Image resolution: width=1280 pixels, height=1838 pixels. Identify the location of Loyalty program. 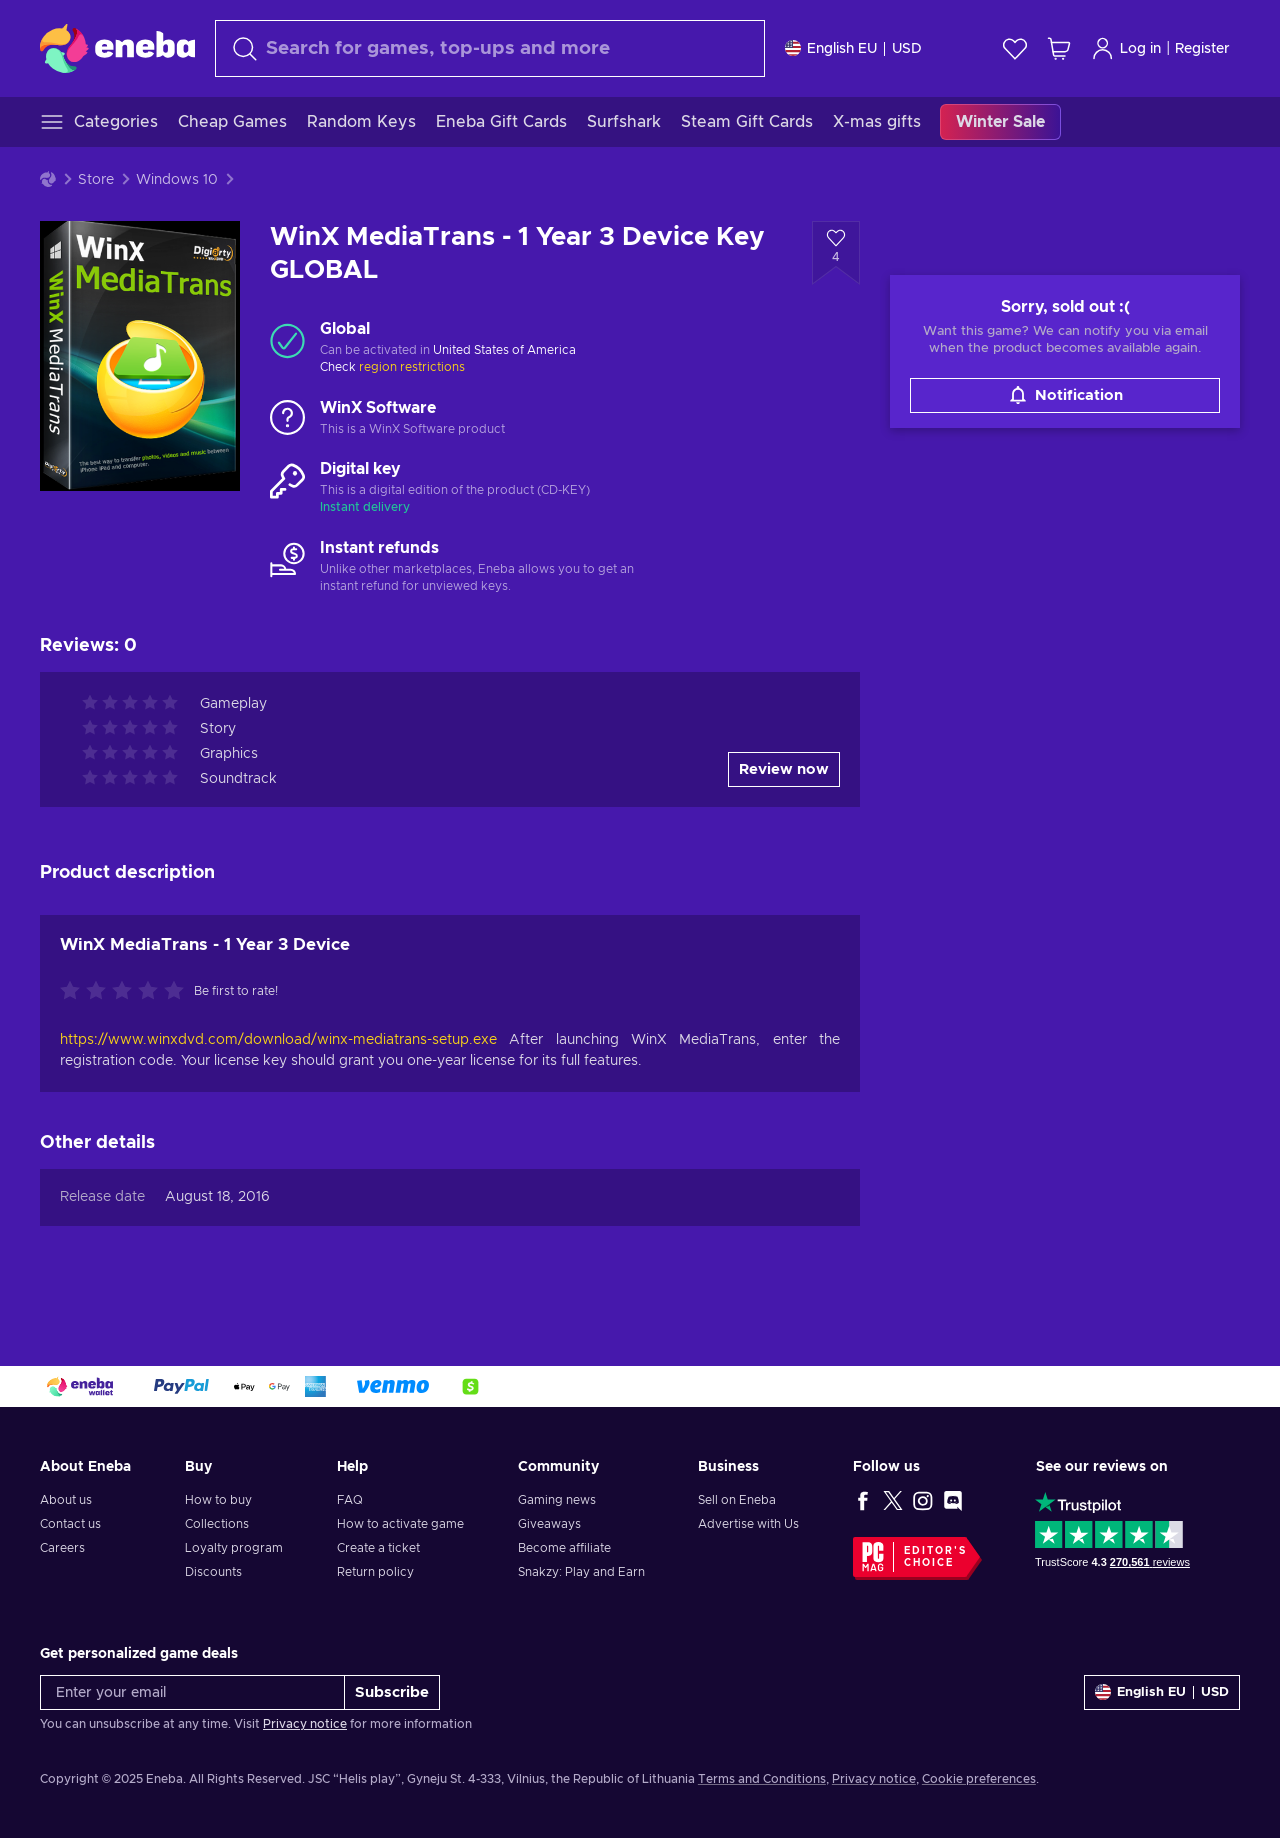
(234, 1548).